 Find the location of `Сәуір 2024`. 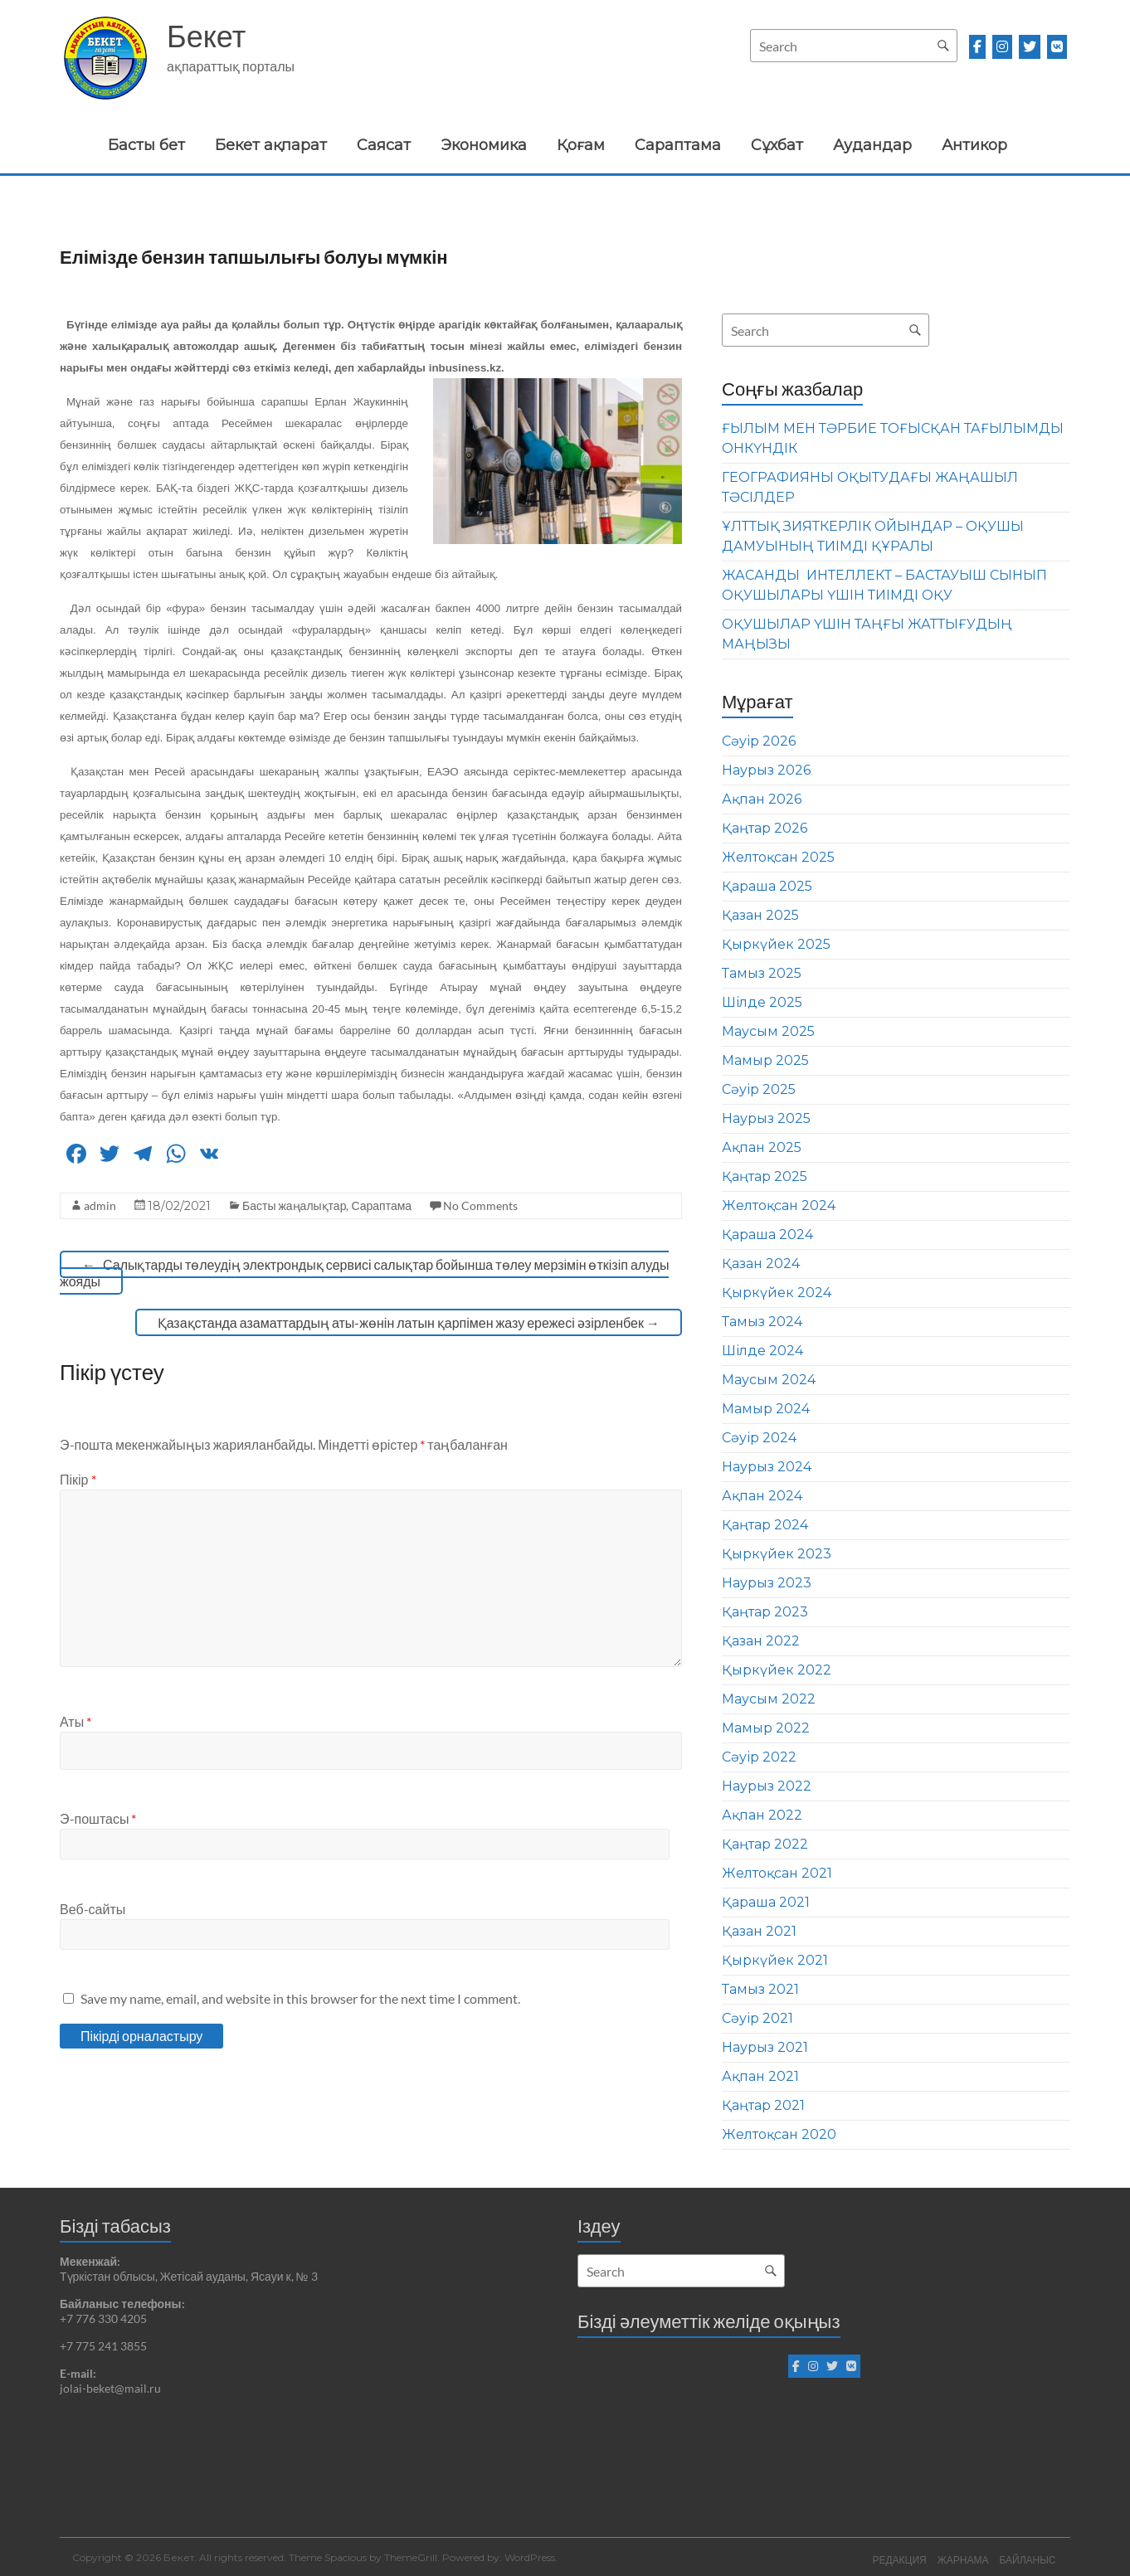

Сәуір 2024 is located at coordinates (759, 1438).